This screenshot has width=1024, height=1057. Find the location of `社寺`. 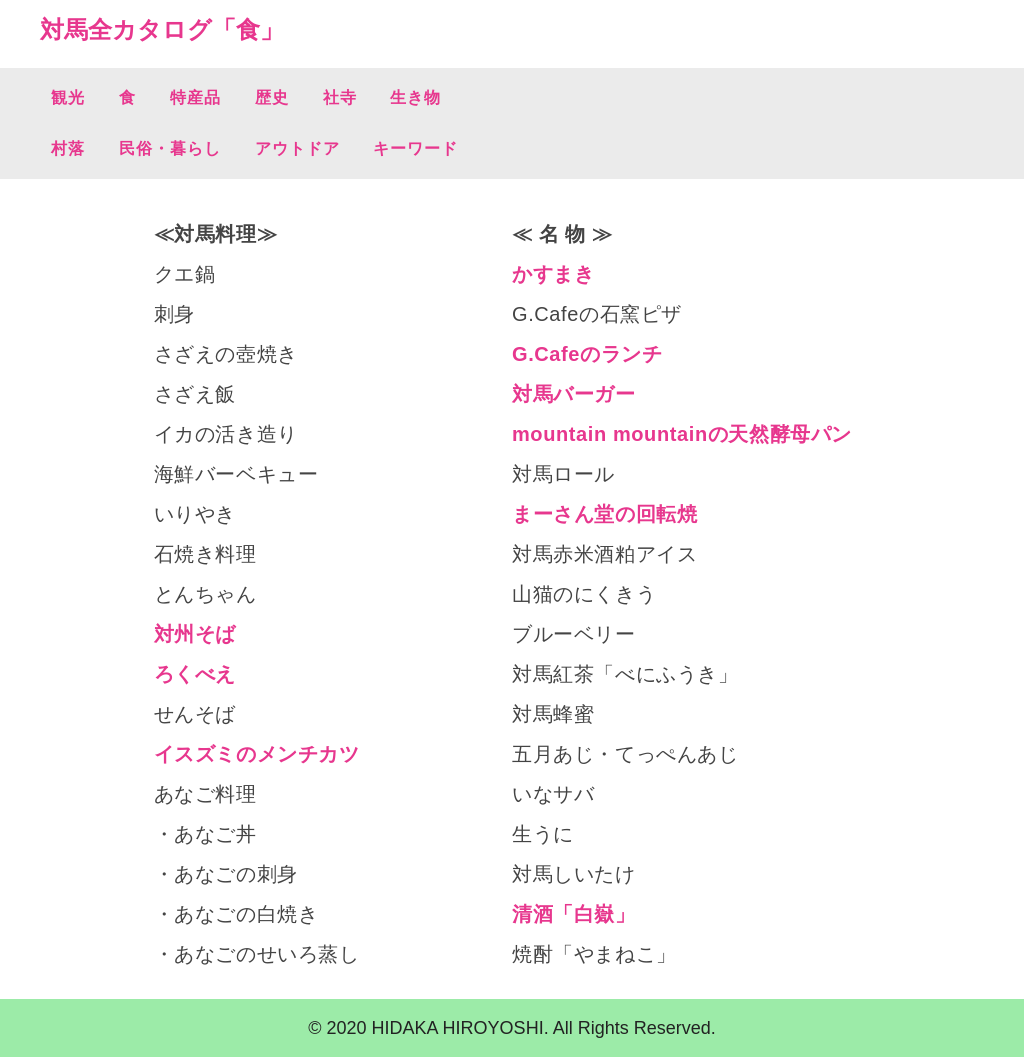

社寺 is located at coordinates (340, 97).